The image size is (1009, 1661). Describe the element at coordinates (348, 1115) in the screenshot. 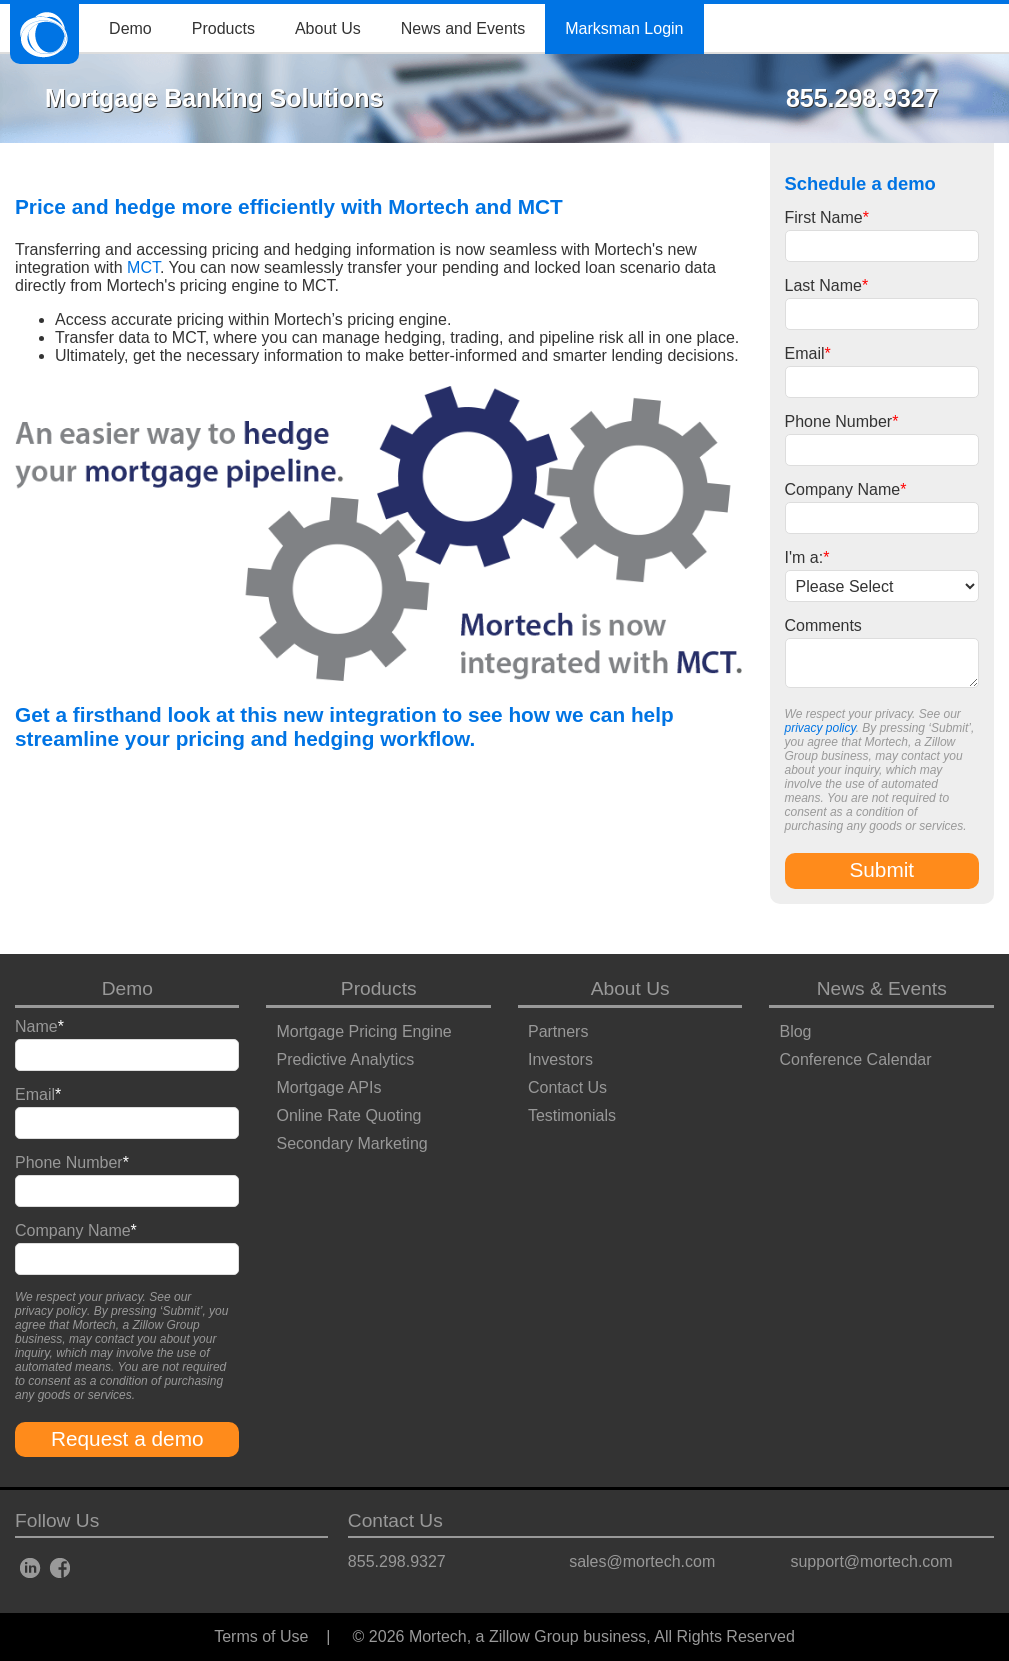

I see `Online Rate Quoting` at that location.